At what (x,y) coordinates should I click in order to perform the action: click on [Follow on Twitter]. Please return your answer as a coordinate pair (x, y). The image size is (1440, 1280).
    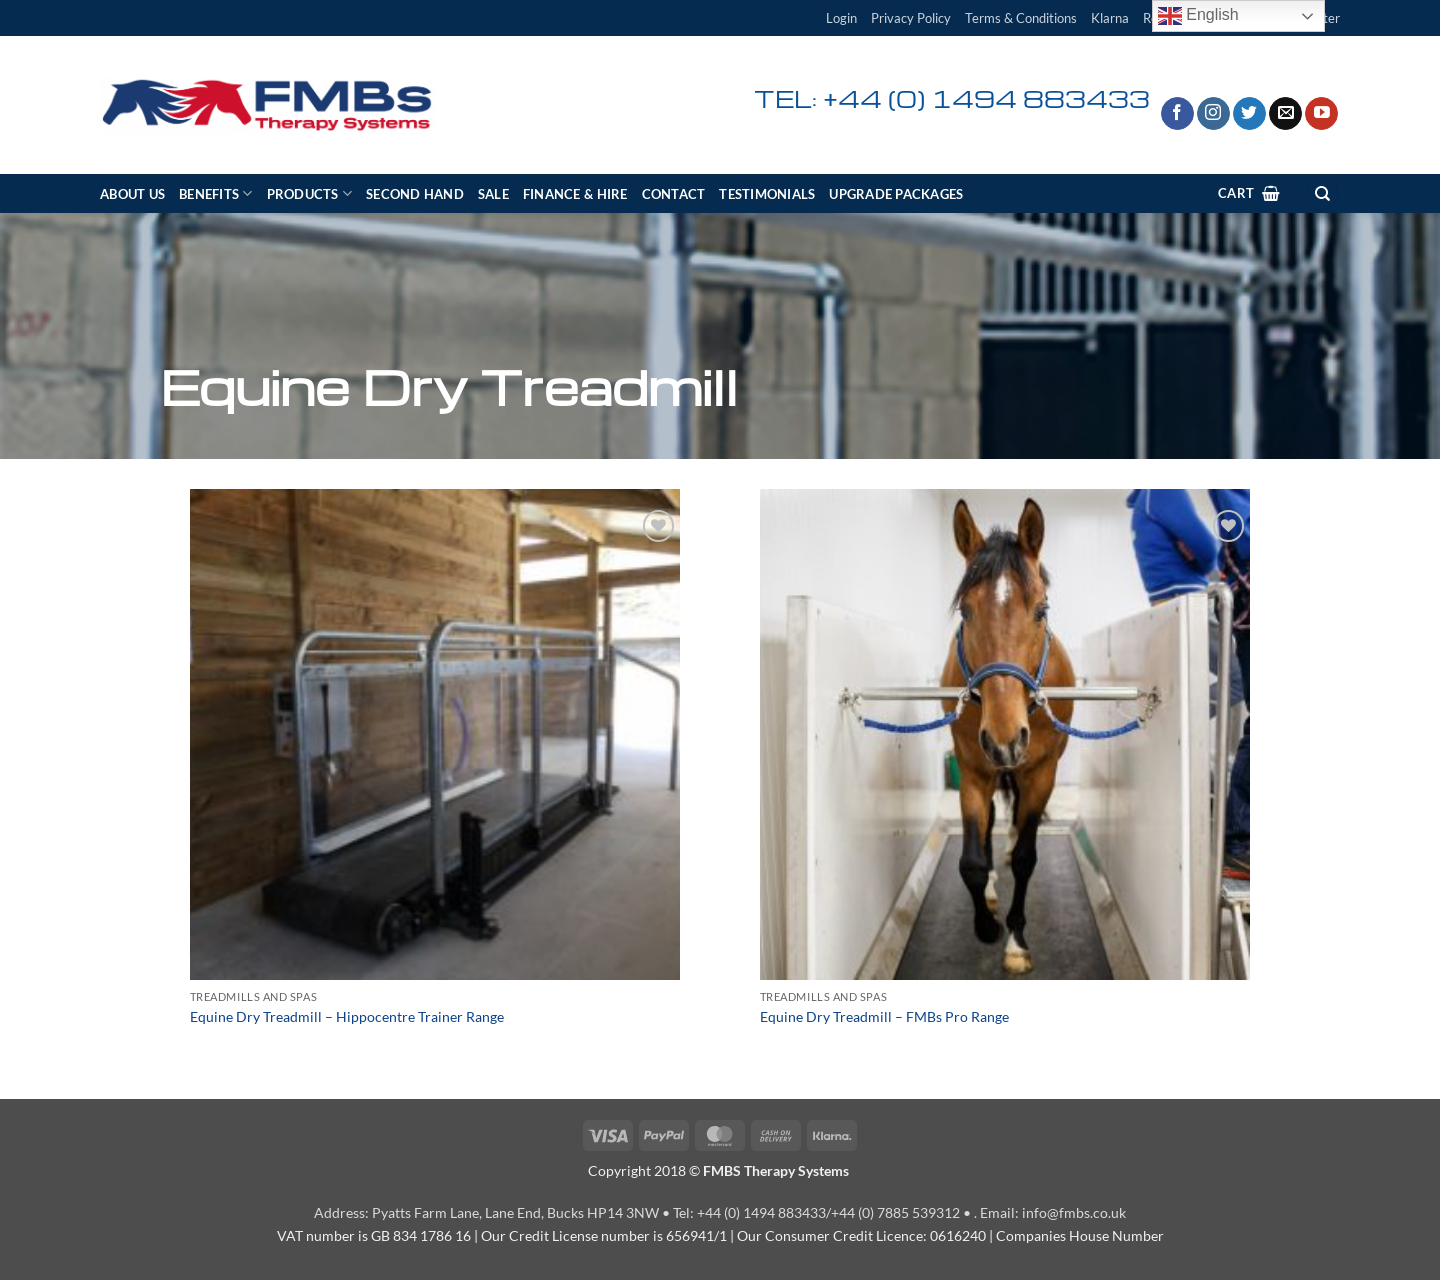
    Looking at the image, I should click on (1249, 114).